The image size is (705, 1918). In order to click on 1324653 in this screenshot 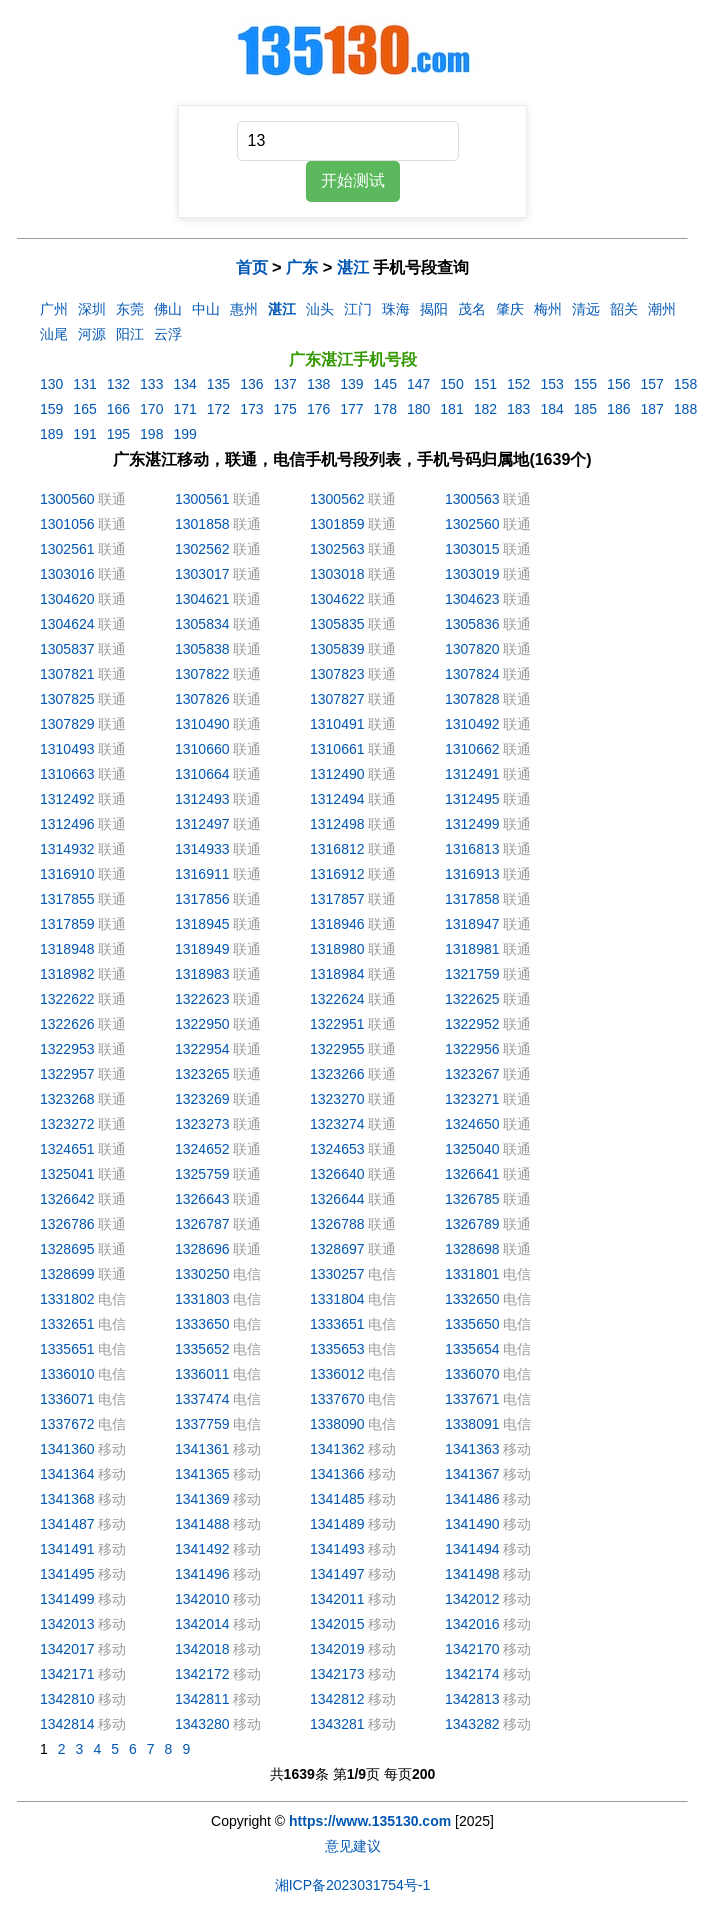, I will do `click(337, 1149)`.